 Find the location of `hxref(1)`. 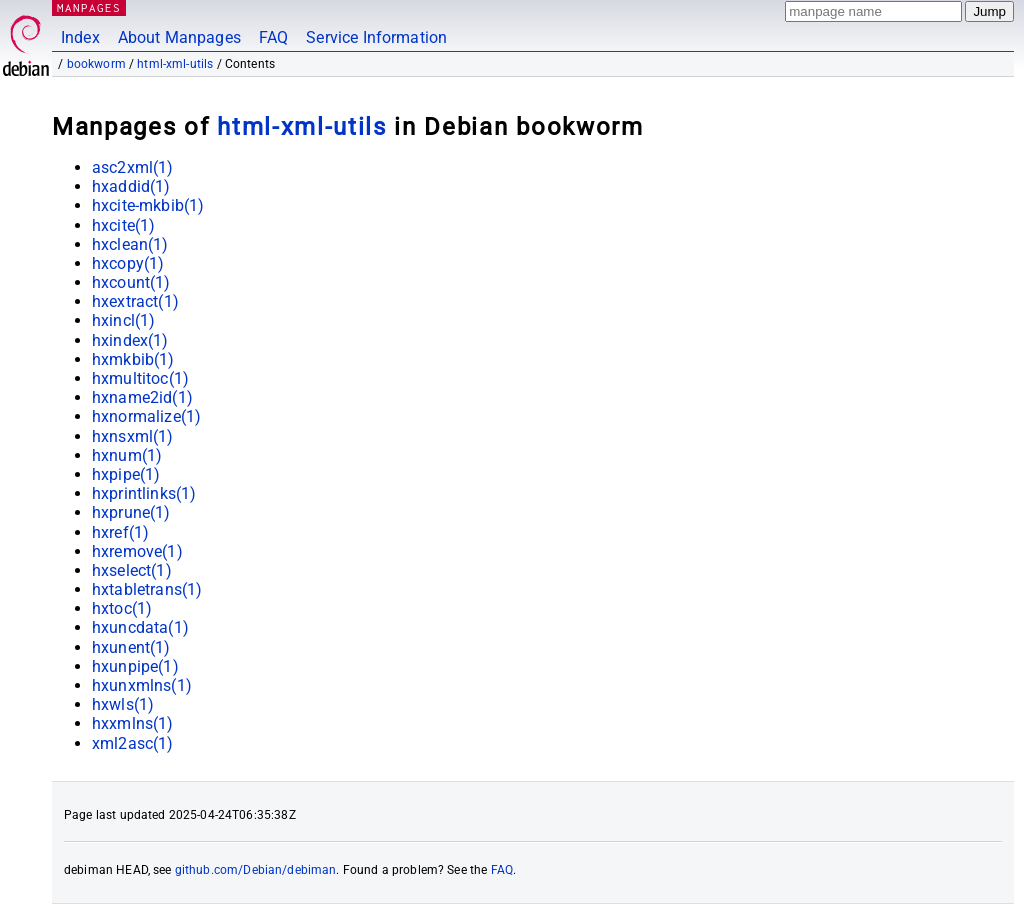

hxref(1) is located at coordinates (120, 532).